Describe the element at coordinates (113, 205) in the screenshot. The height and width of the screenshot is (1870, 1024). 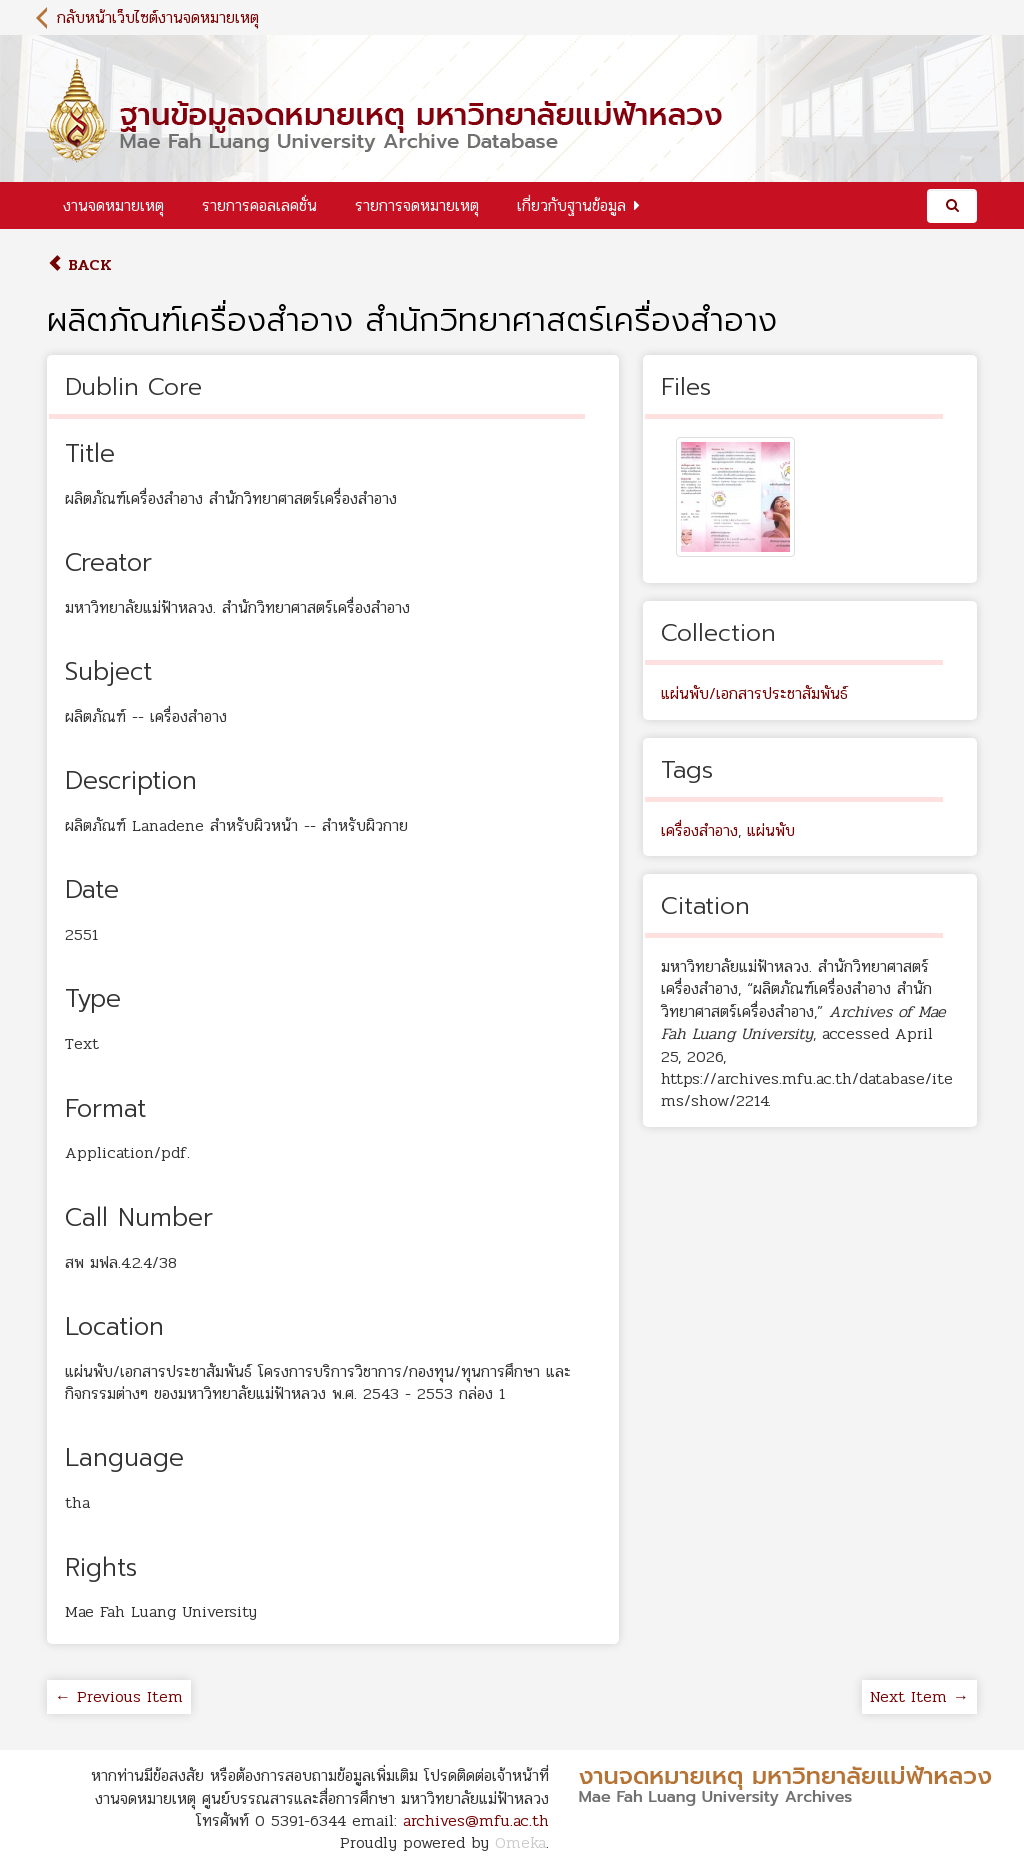
I see `งานจดหมายเหตุ` at that location.